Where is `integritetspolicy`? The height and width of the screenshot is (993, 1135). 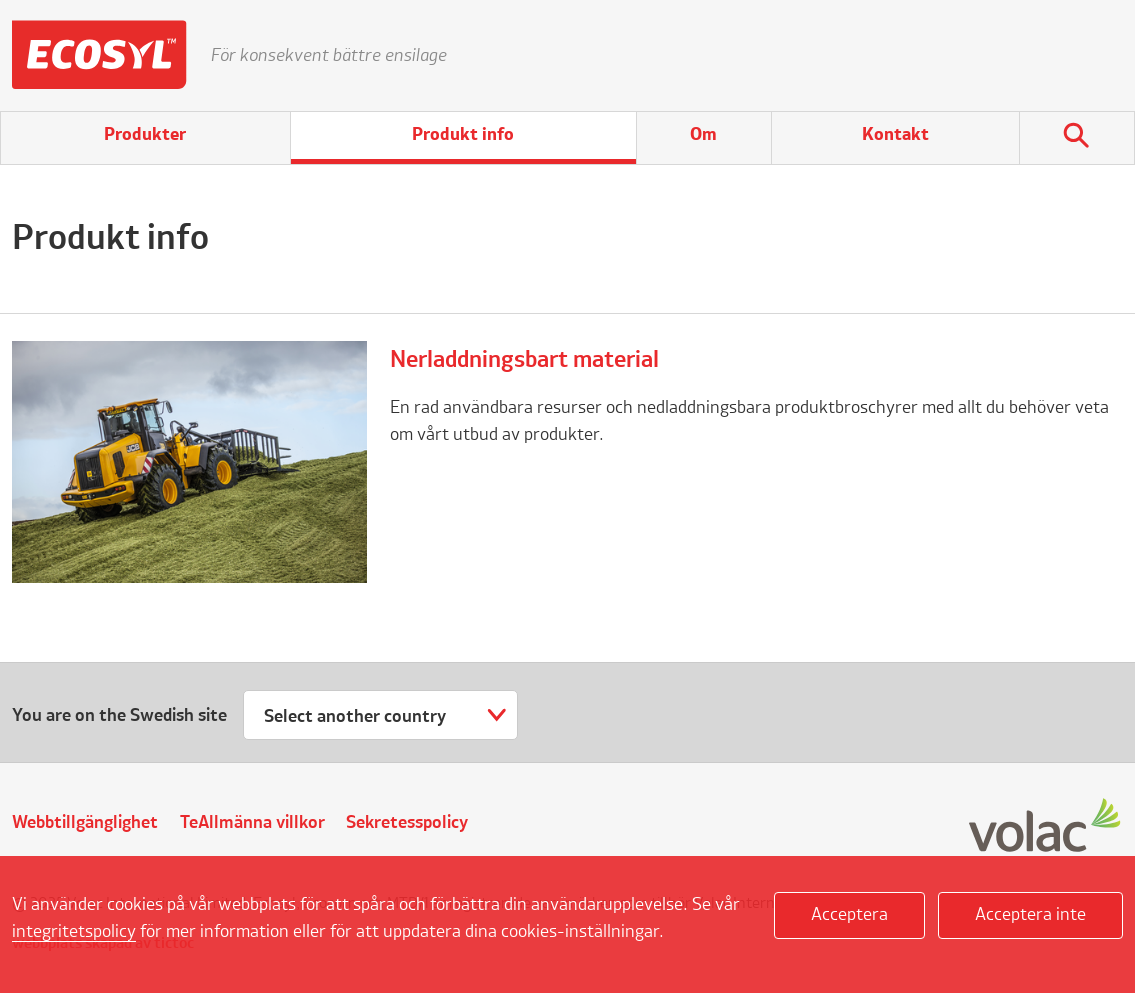
integritetspolicy is located at coordinates (74, 932).